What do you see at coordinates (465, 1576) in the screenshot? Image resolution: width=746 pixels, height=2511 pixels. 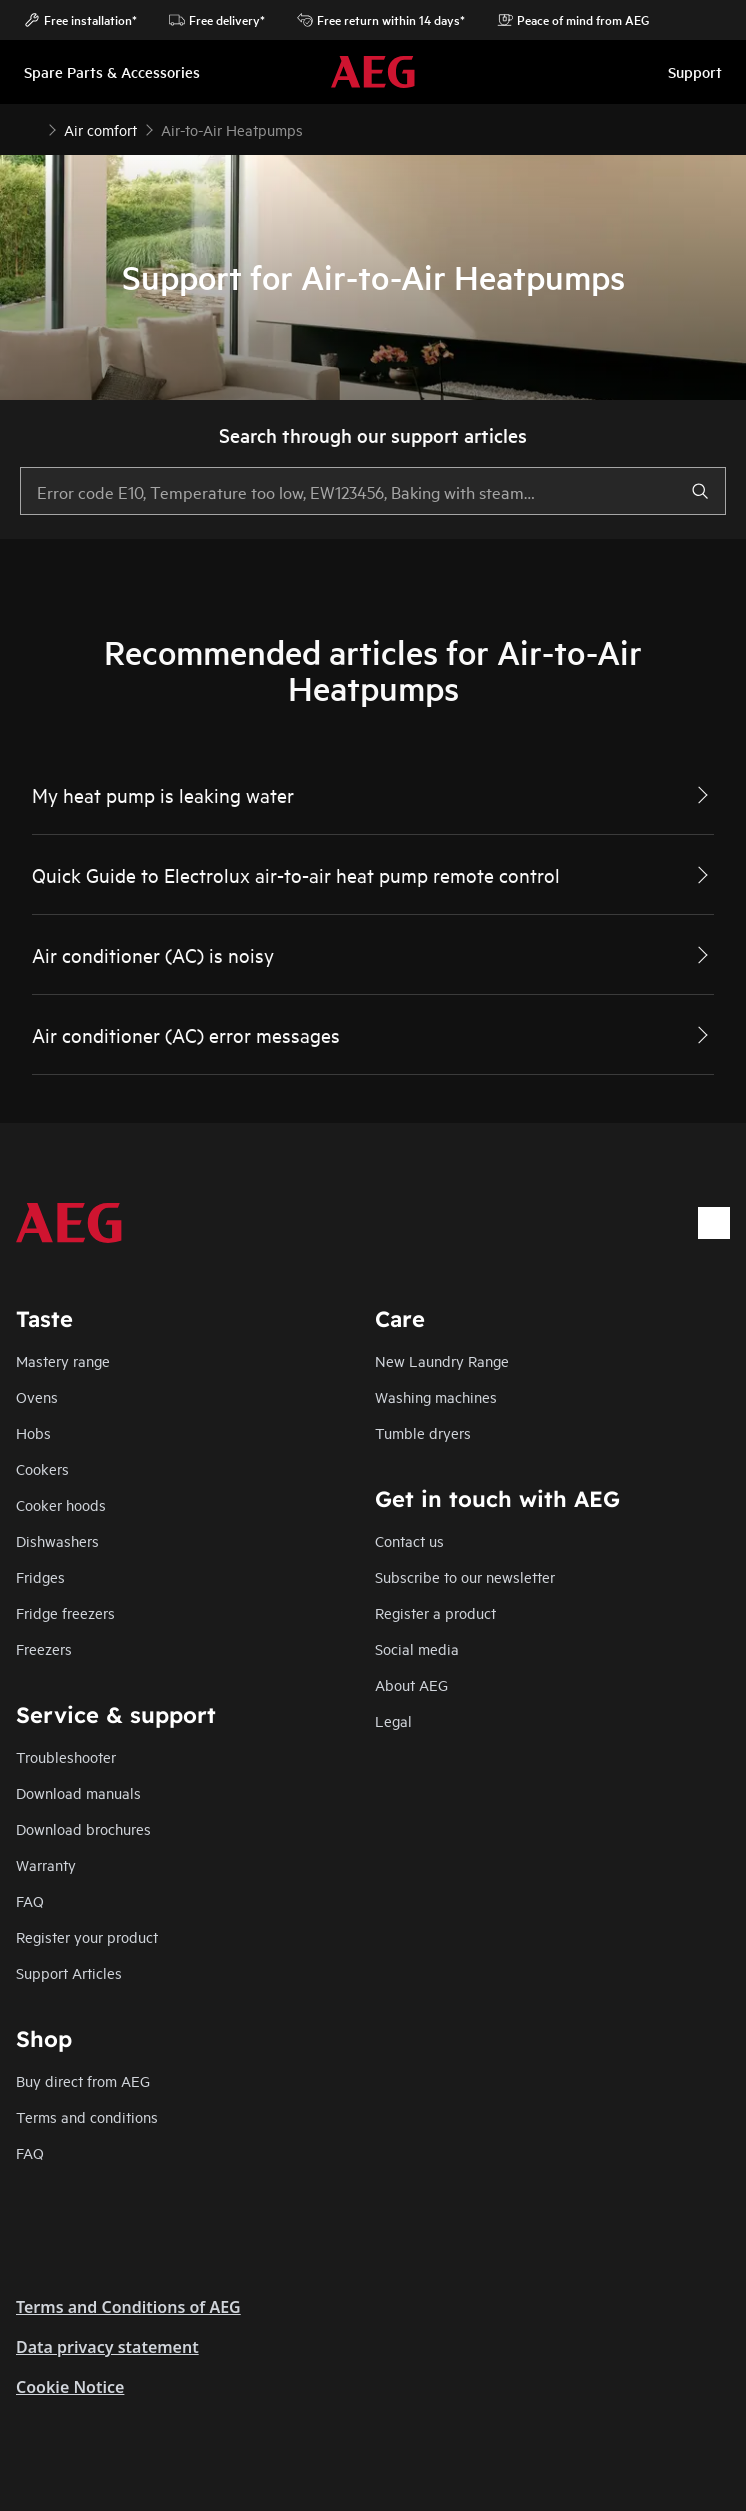 I see `Subscribe to our newsletter` at bounding box center [465, 1576].